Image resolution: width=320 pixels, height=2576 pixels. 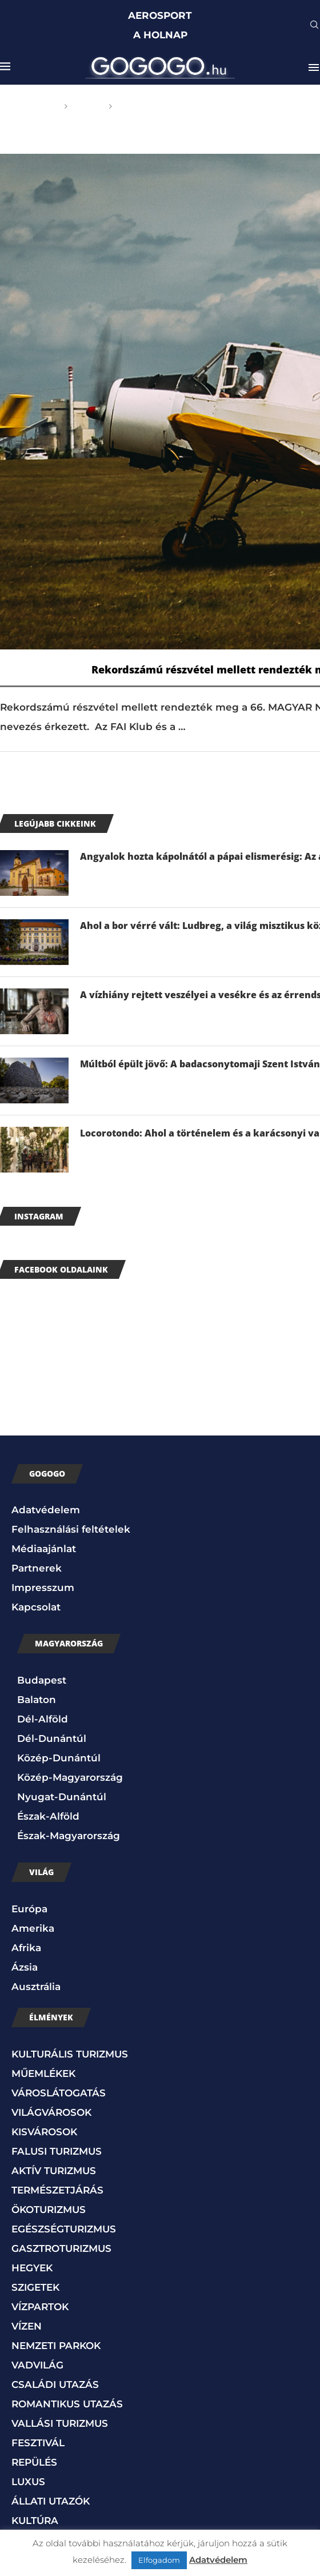 What do you see at coordinates (28, 2481) in the screenshot?
I see `LUXUS` at bounding box center [28, 2481].